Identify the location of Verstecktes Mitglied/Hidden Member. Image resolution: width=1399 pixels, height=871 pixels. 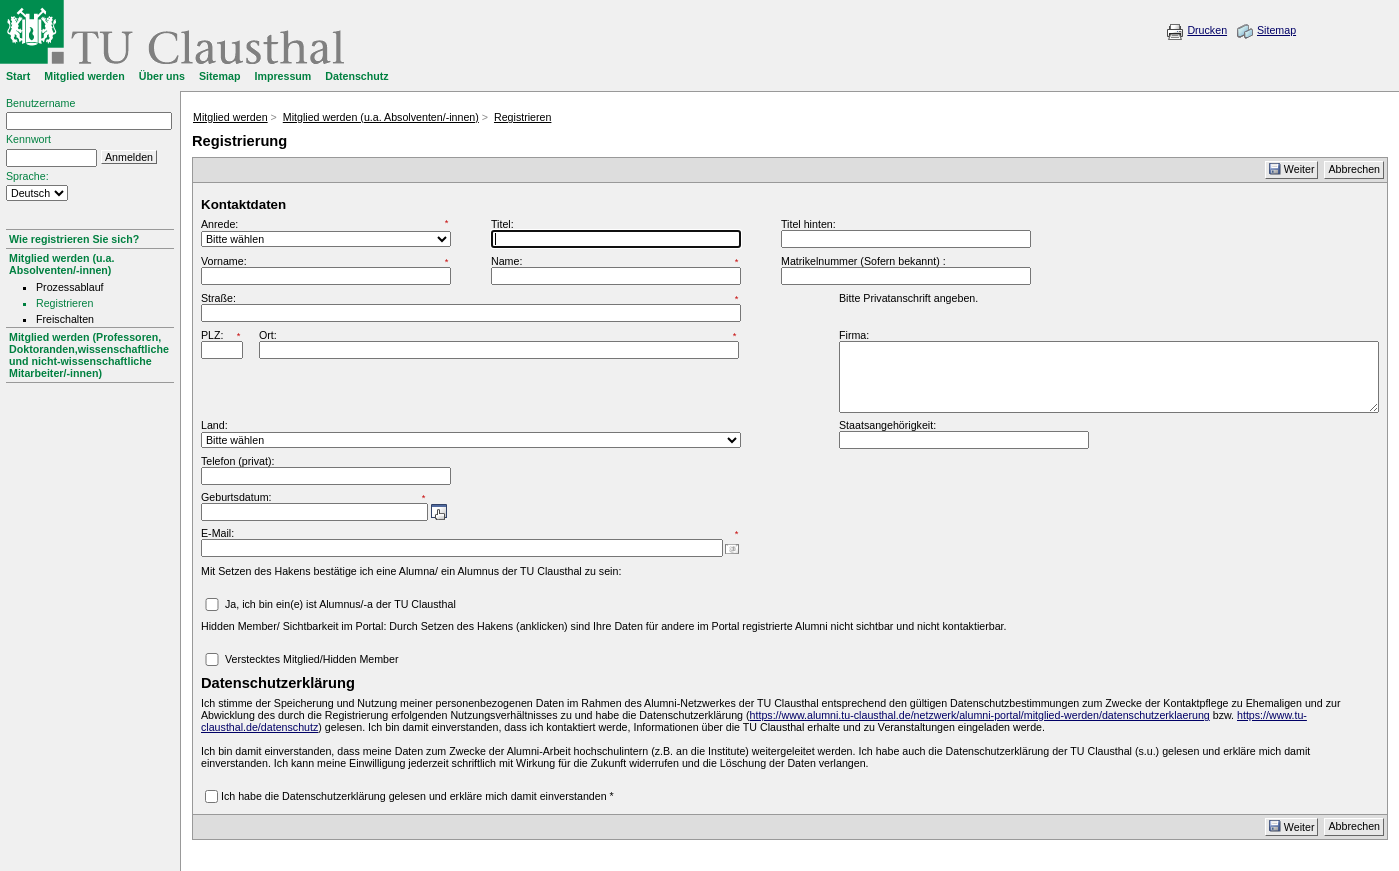
(312, 659).